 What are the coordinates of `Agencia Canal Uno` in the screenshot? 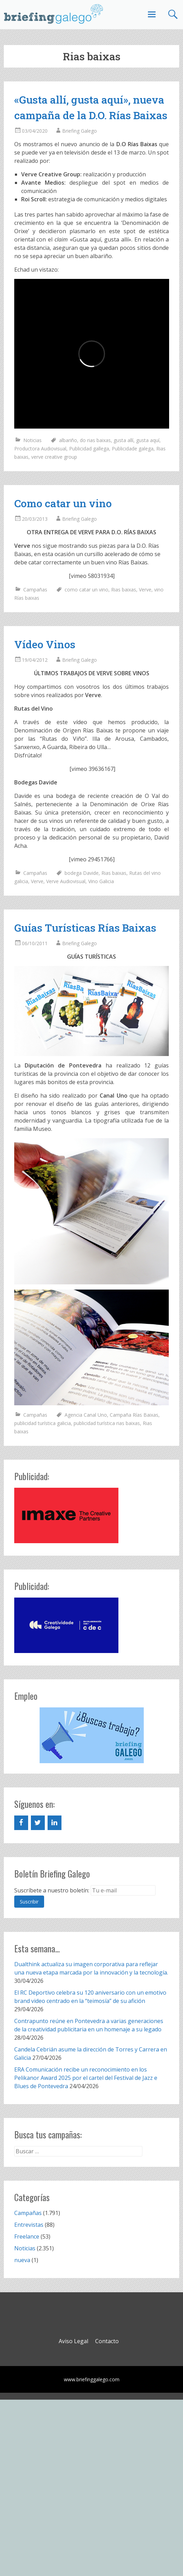 It's located at (86, 1415).